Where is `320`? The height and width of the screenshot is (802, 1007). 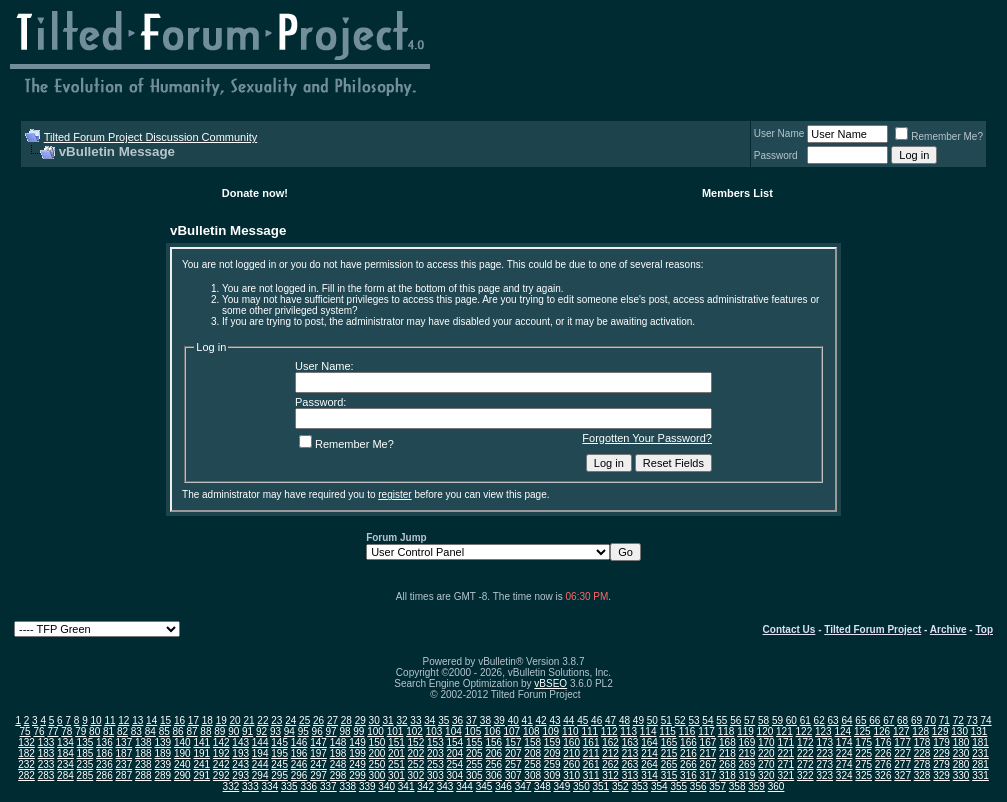
320 is located at coordinates (766, 775).